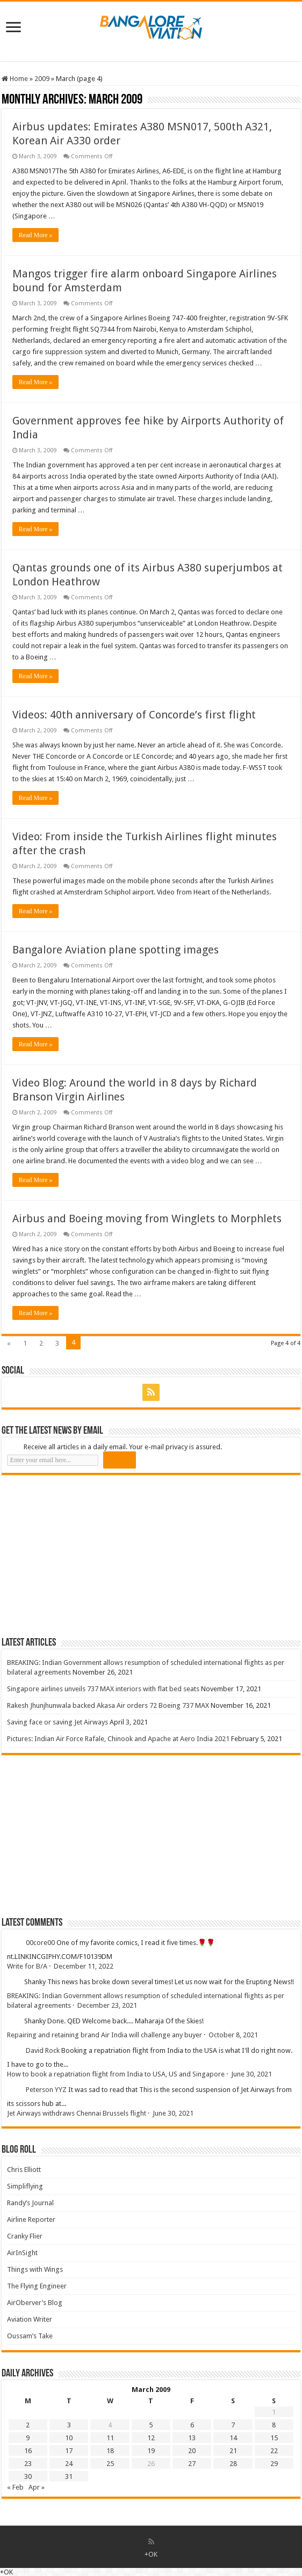 Image resolution: width=302 pixels, height=2576 pixels. I want to click on 3 [Posts published on 3 March 2009], so click(69, 2425).